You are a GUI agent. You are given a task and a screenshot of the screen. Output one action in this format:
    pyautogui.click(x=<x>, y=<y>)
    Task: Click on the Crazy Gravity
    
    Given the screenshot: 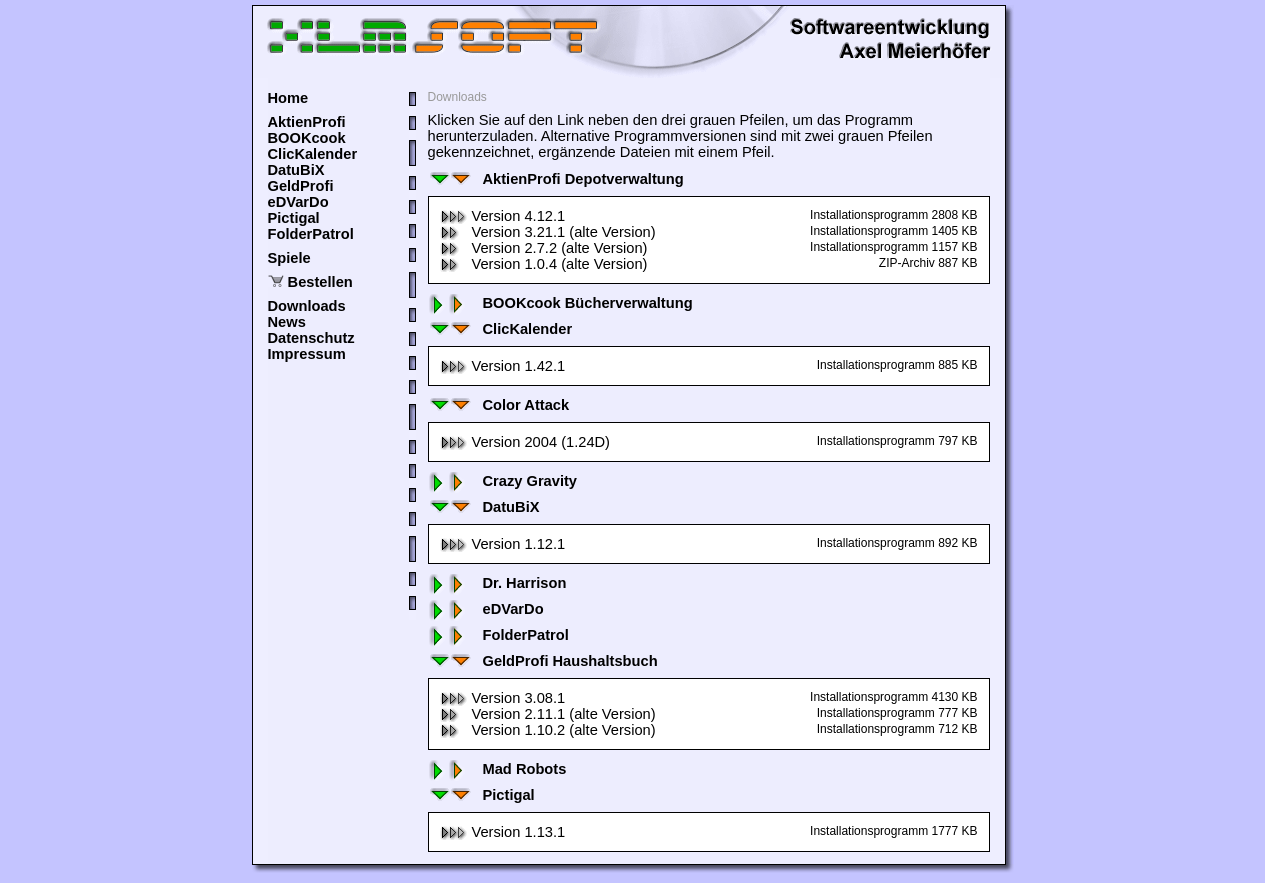 What is the action you would take?
    pyautogui.click(x=503, y=481)
    